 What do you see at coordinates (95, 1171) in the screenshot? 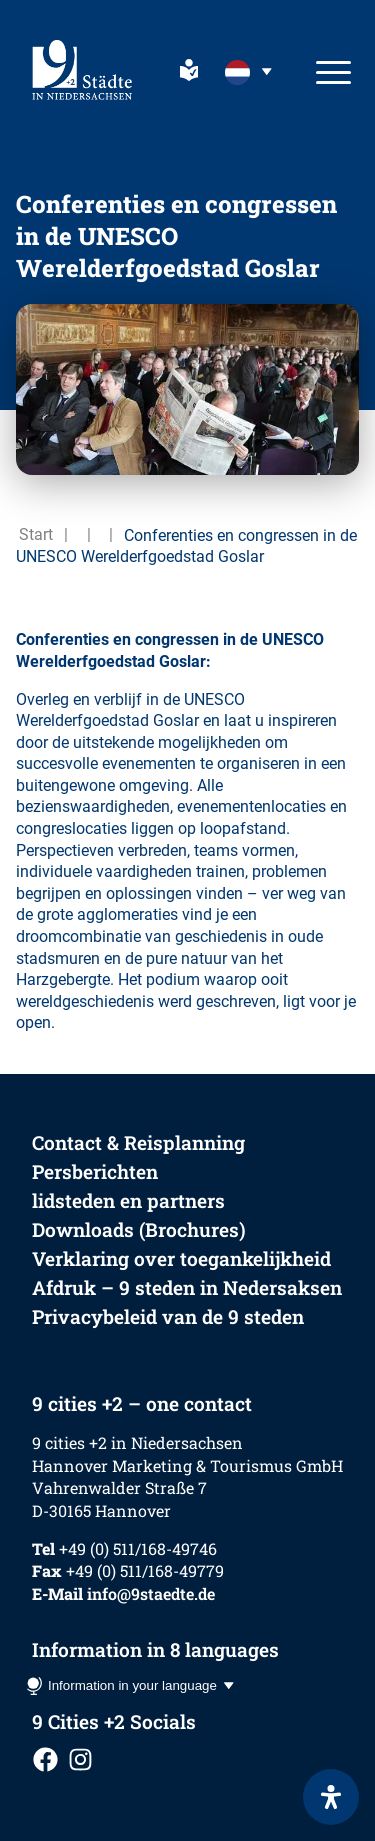
I see `Persberichten` at bounding box center [95, 1171].